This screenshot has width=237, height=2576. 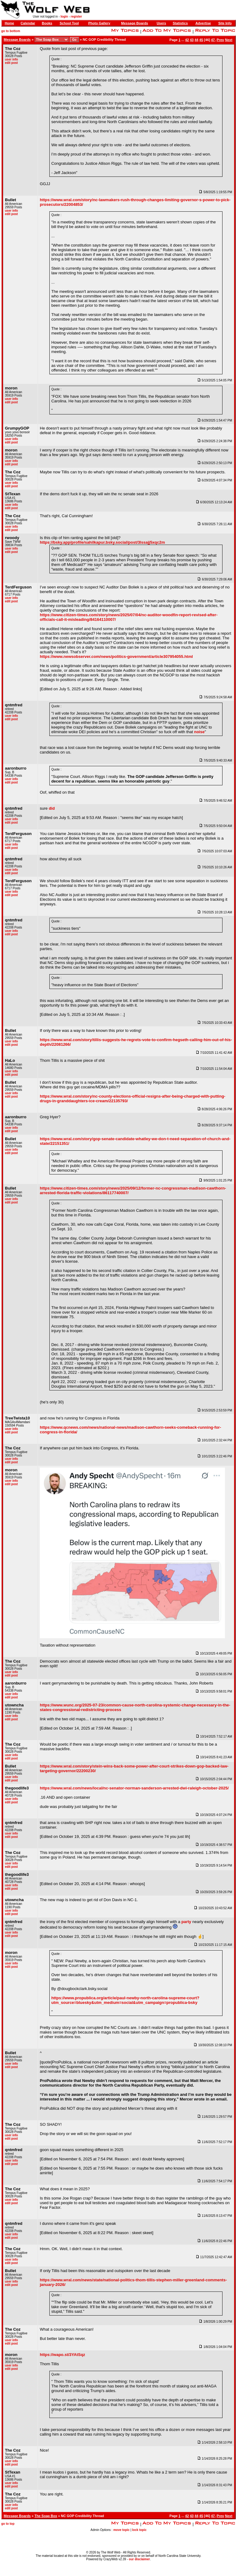 I want to click on https://www.wral.com/news/local/nc-senator-norman-sanderson-arrested-dwi-raleigh-october-2025/, so click(x=134, y=1788).